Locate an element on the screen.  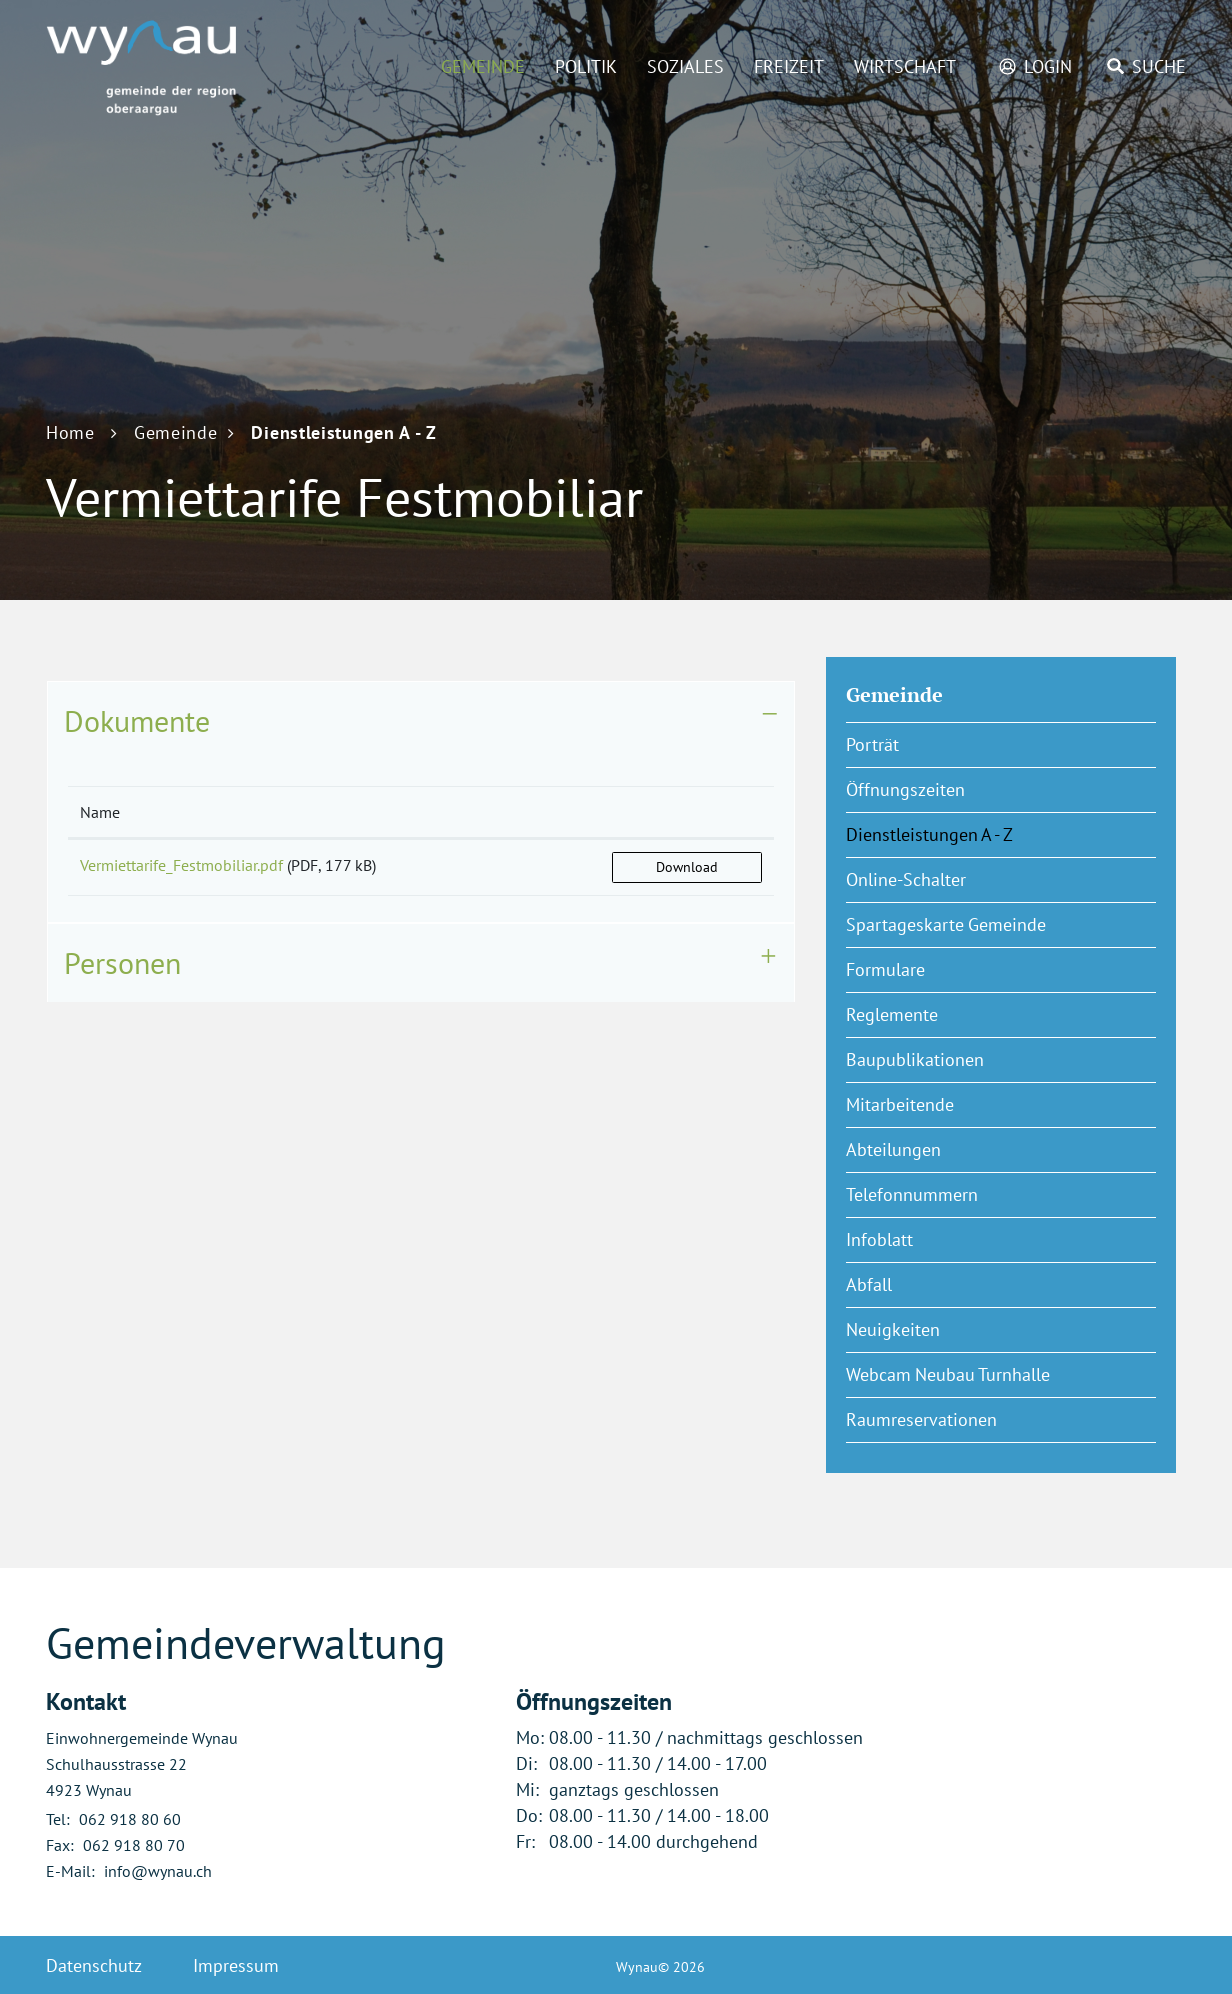
Soziales is located at coordinates (685, 66).